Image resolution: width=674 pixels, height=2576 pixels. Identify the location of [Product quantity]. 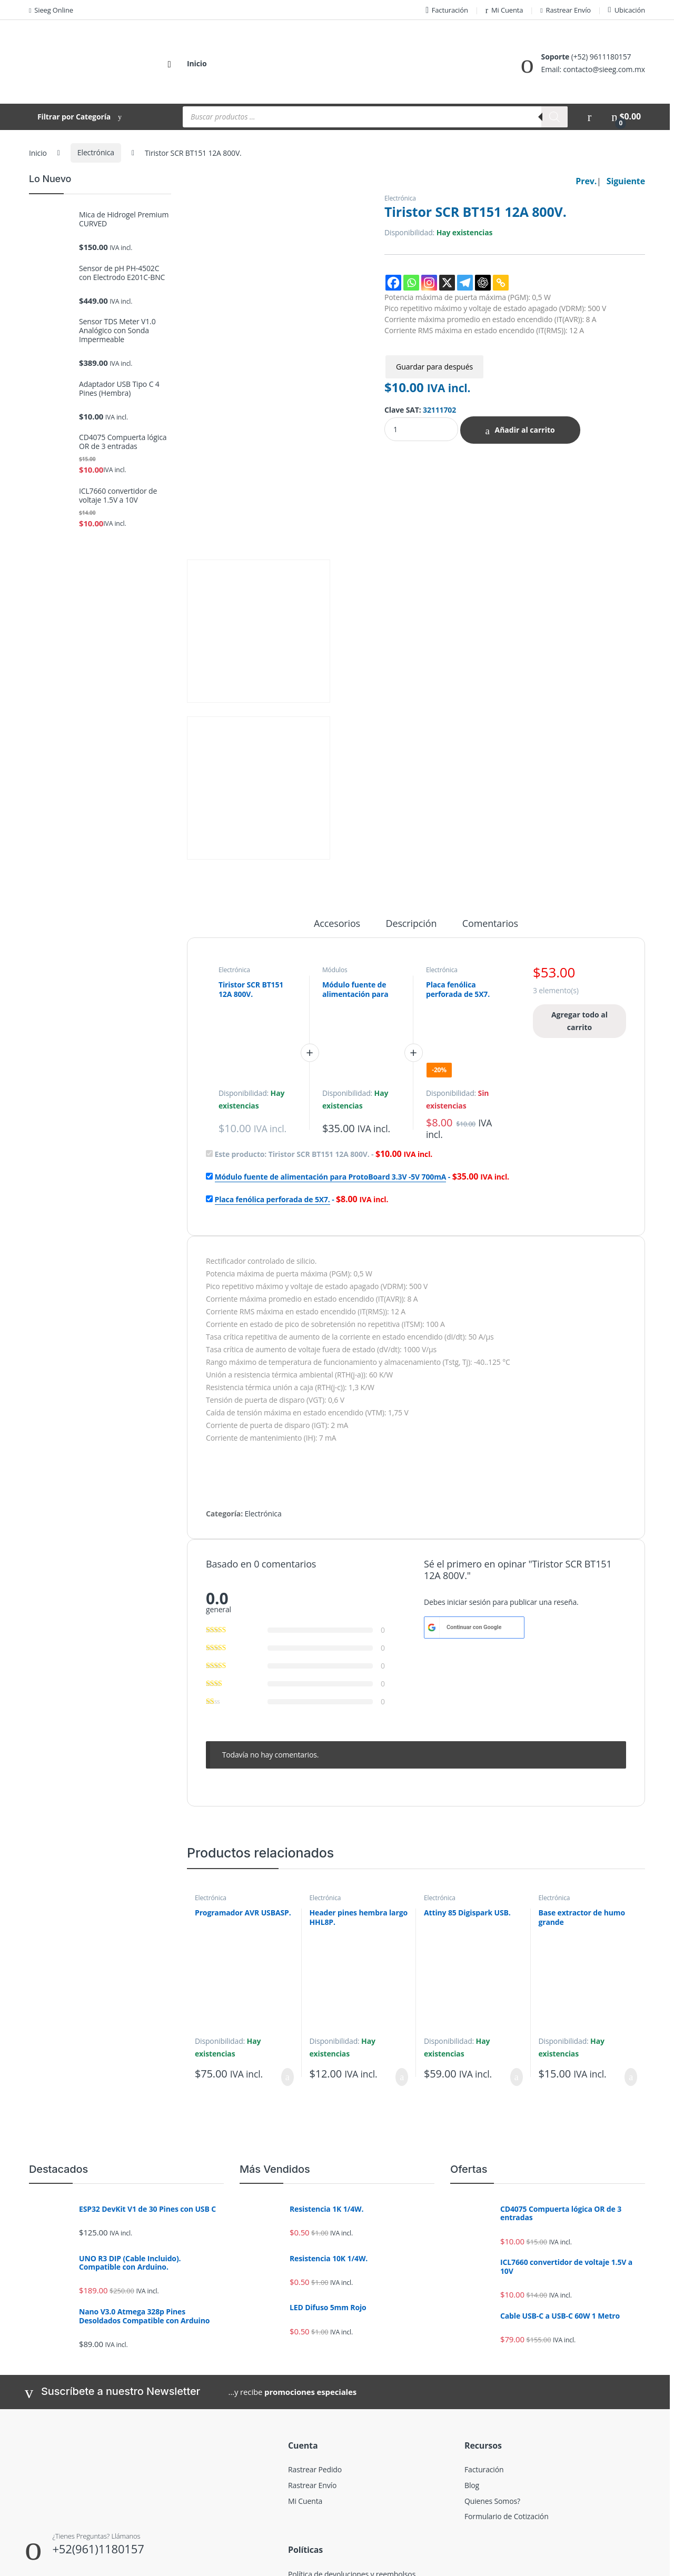
(421, 429).